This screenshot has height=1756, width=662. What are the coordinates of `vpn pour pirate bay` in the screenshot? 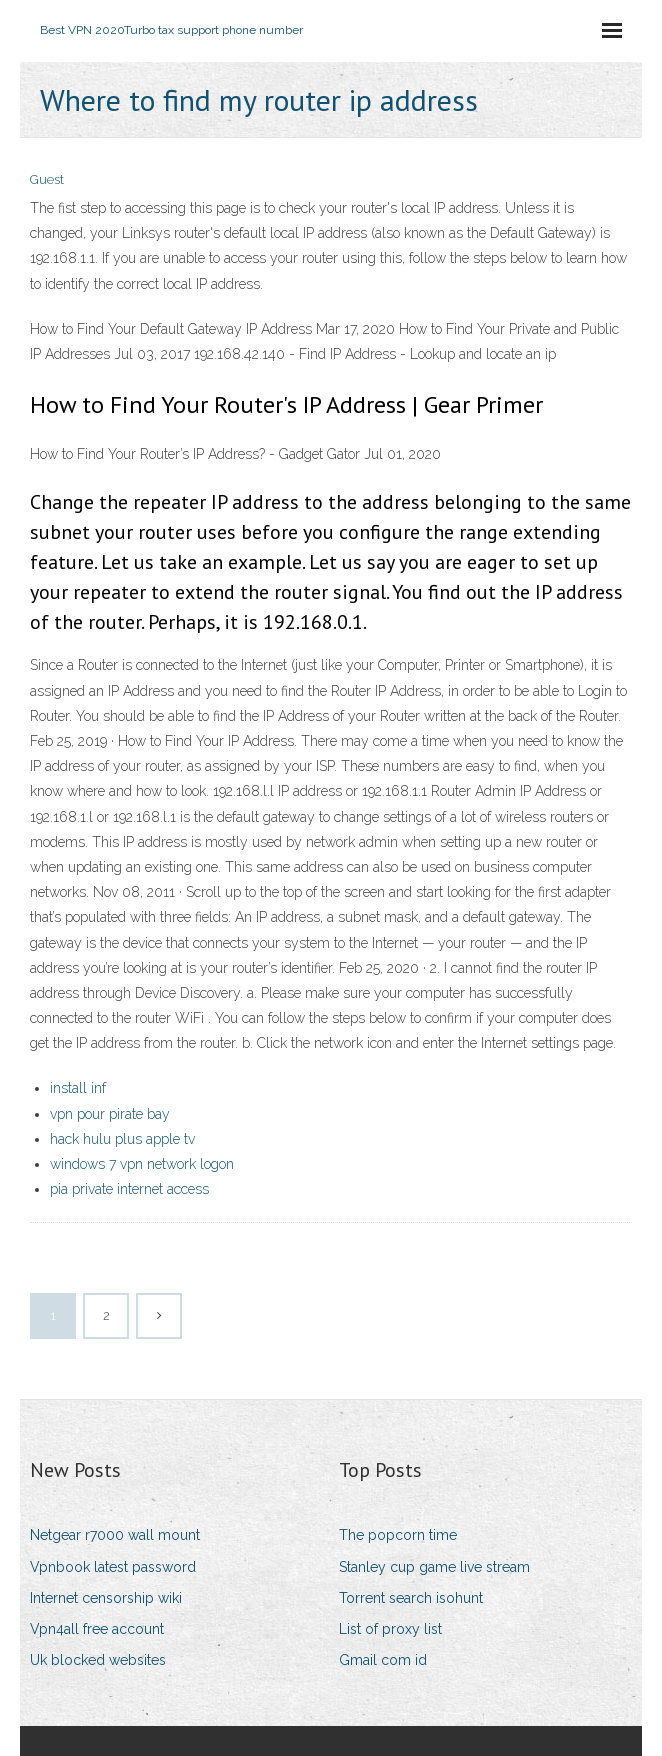 It's located at (110, 1114).